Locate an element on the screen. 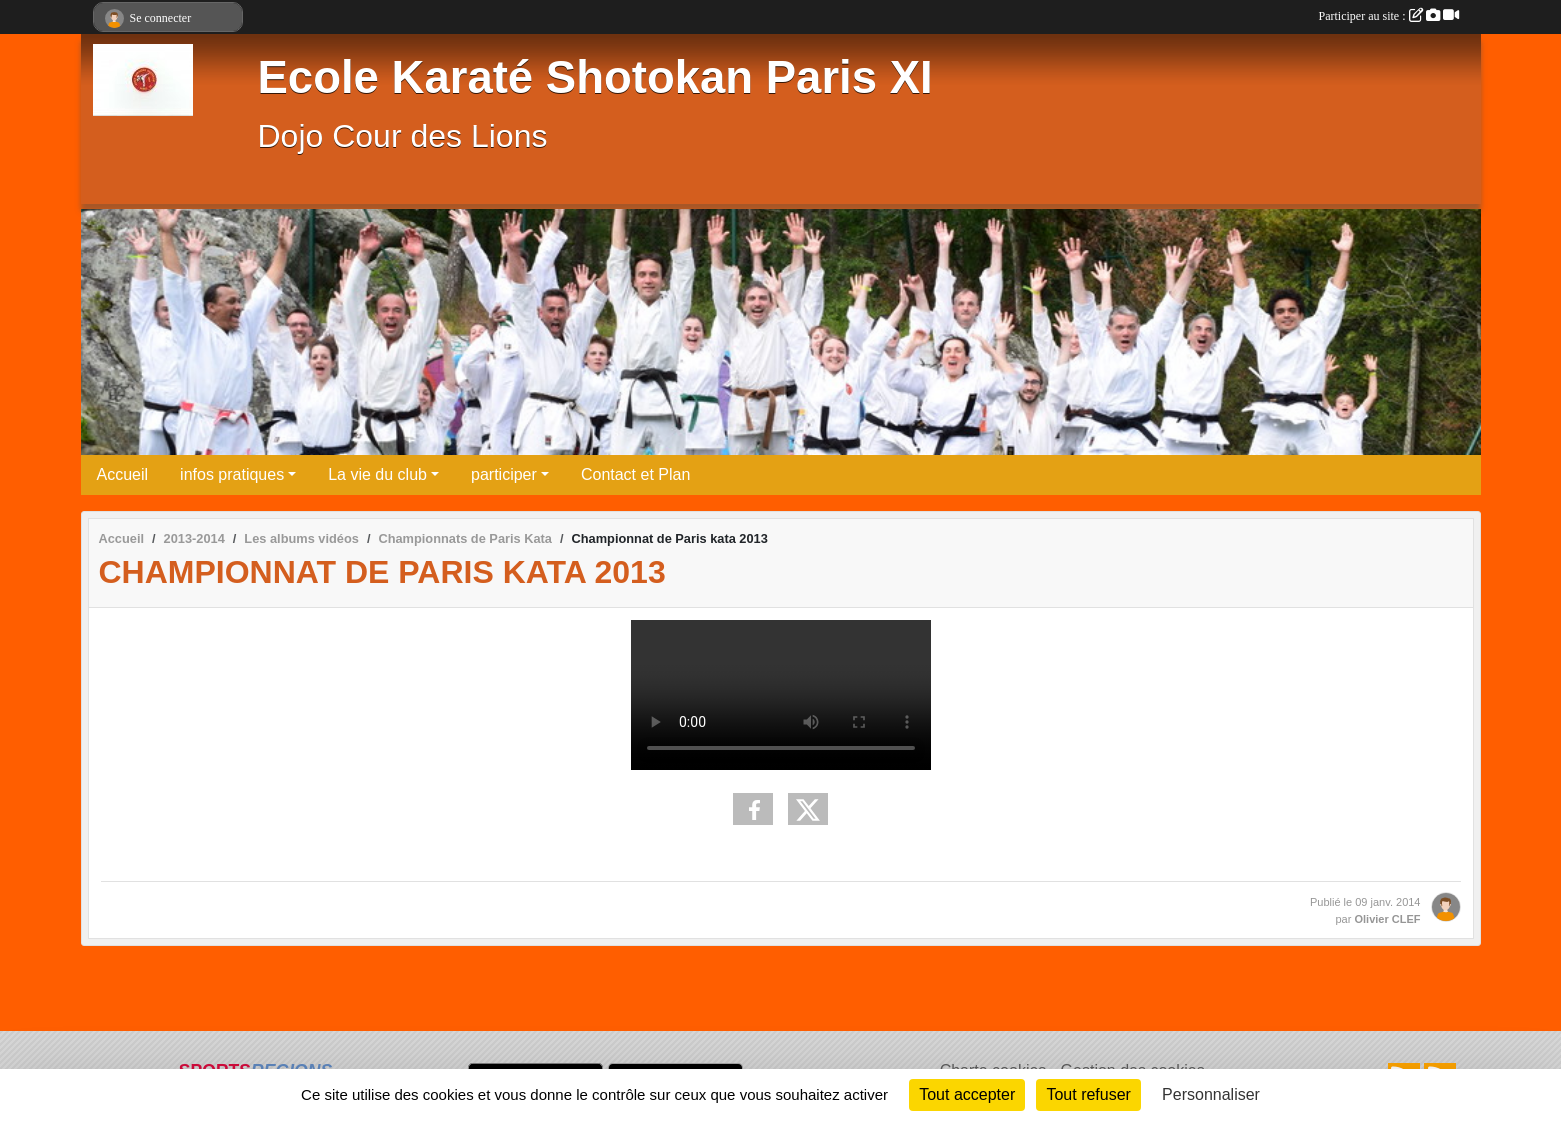 Image resolution: width=1561 pixels, height=1121 pixels. Tout accepter [Cookies : Tout accepter] is located at coordinates (967, 1094).